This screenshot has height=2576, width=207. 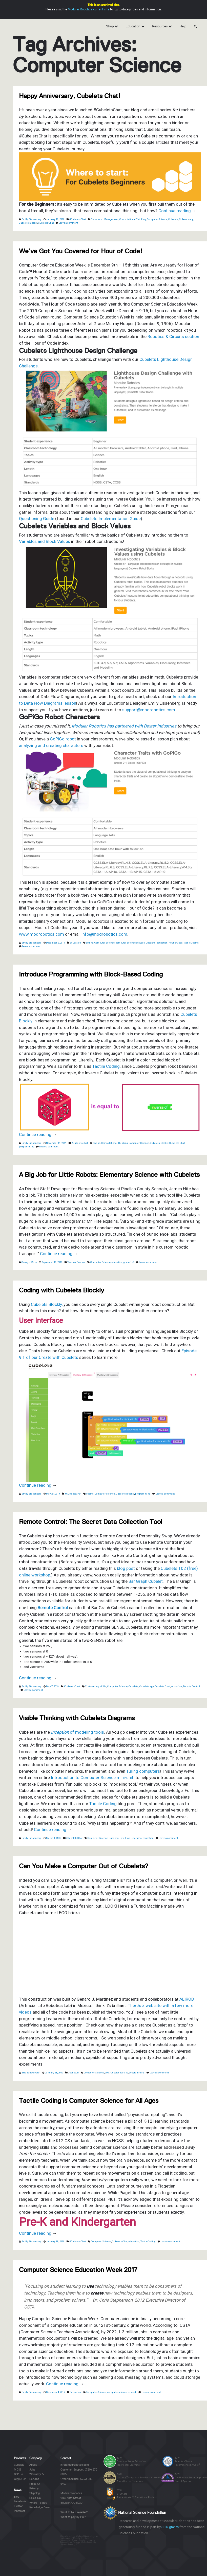 I want to click on Help, so click(x=182, y=26).